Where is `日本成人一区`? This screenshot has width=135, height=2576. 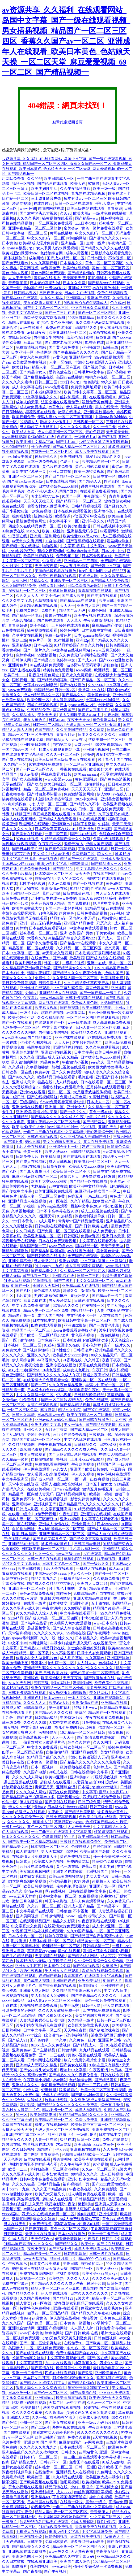
日本成人一区 is located at coordinates (98, 1102).